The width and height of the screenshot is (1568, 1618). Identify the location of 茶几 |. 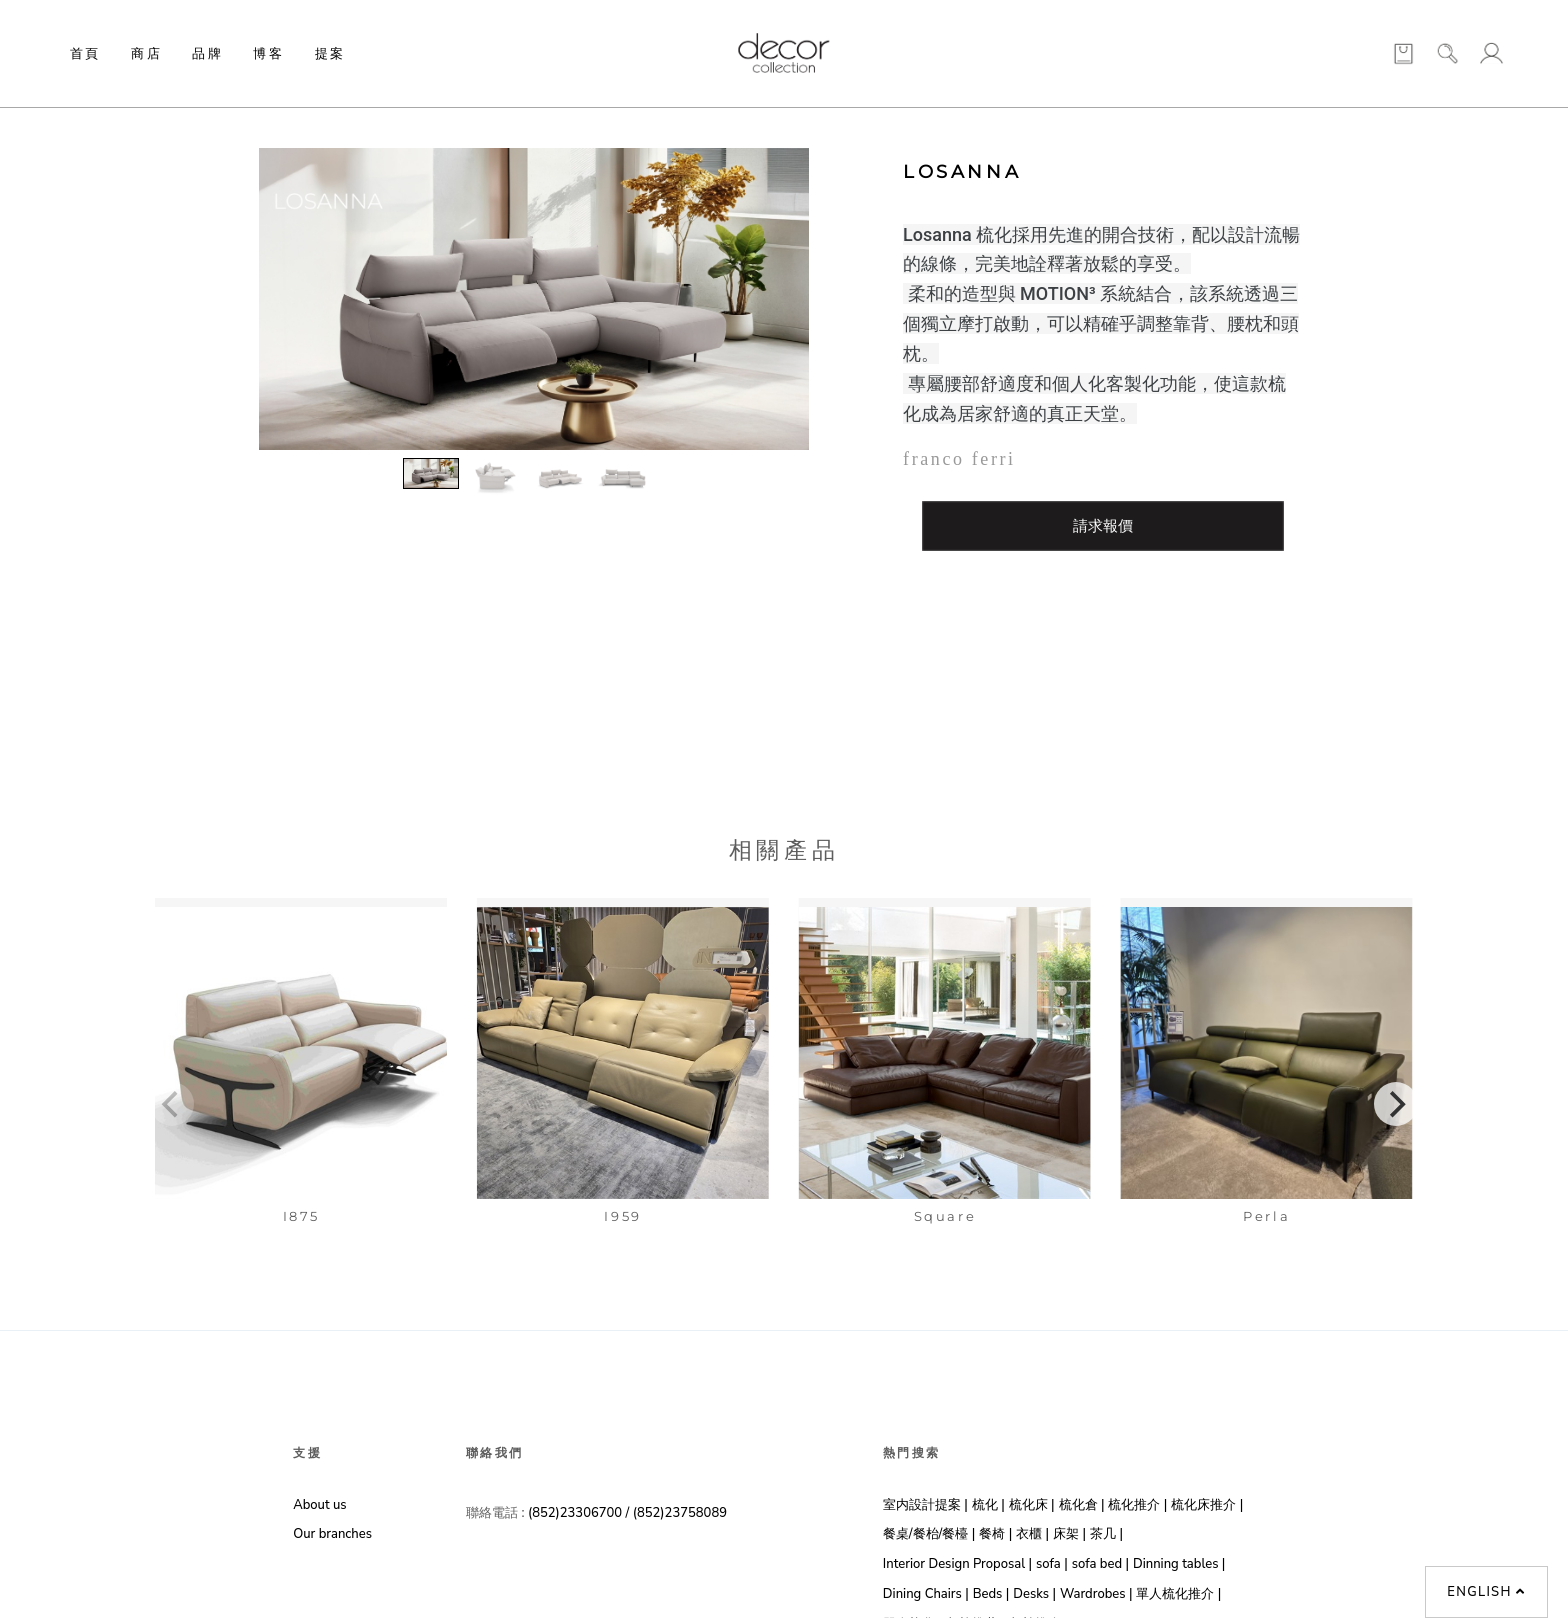
(1106, 1534).